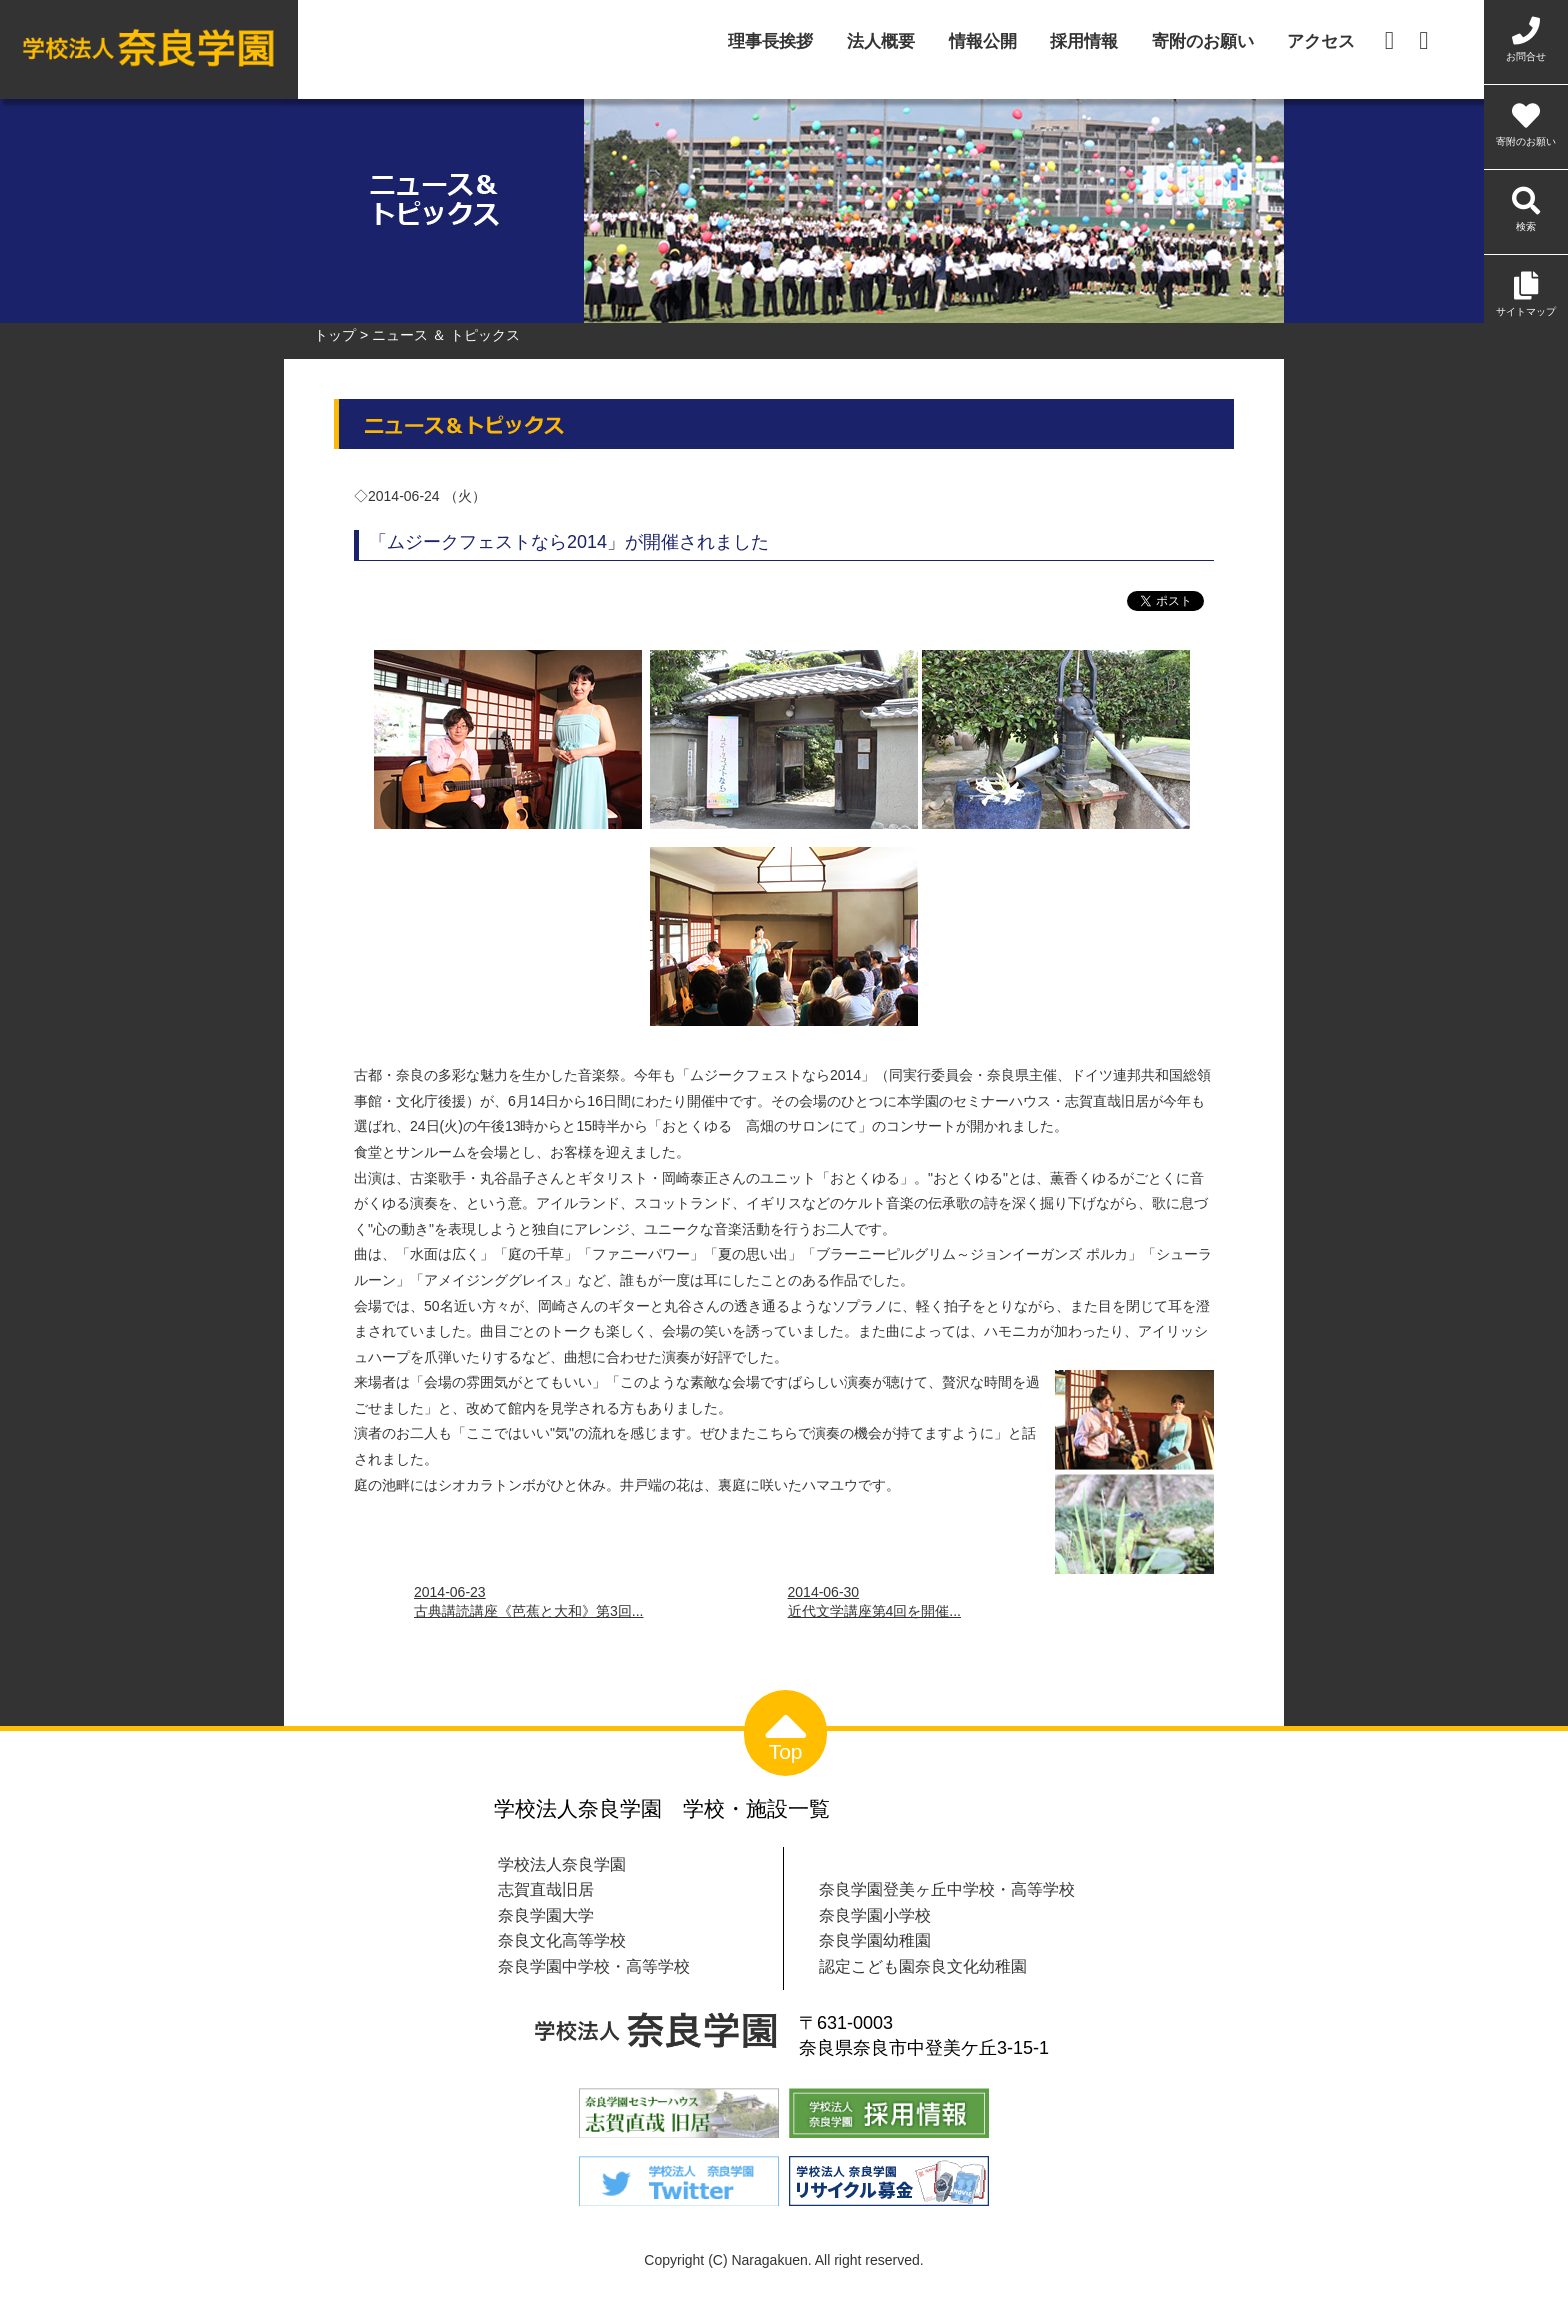  Describe the element at coordinates (335, 335) in the screenshot. I see `トップ` at that location.